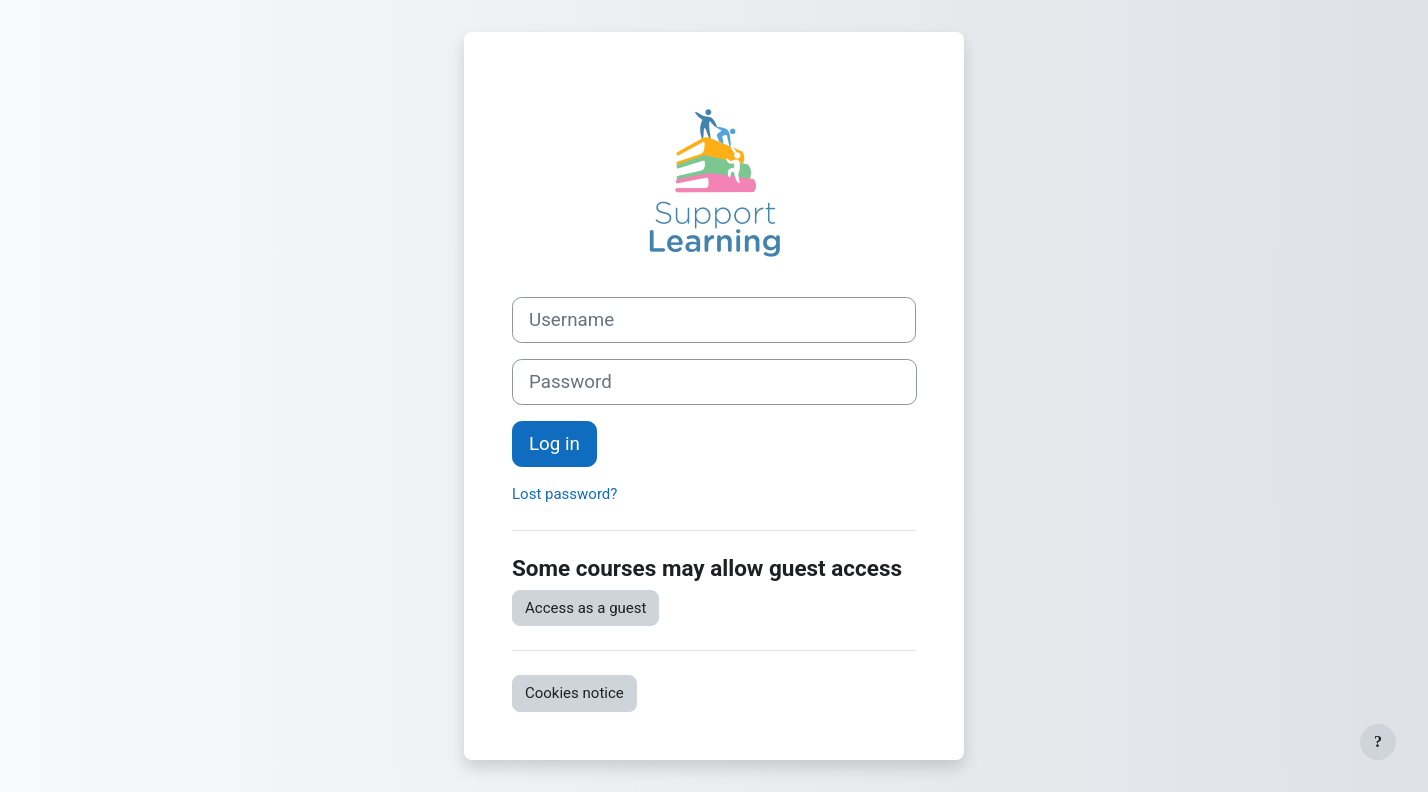 This screenshot has width=1428, height=792. Describe the element at coordinates (1378, 742) in the screenshot. I see `[Show footer]` at that location.